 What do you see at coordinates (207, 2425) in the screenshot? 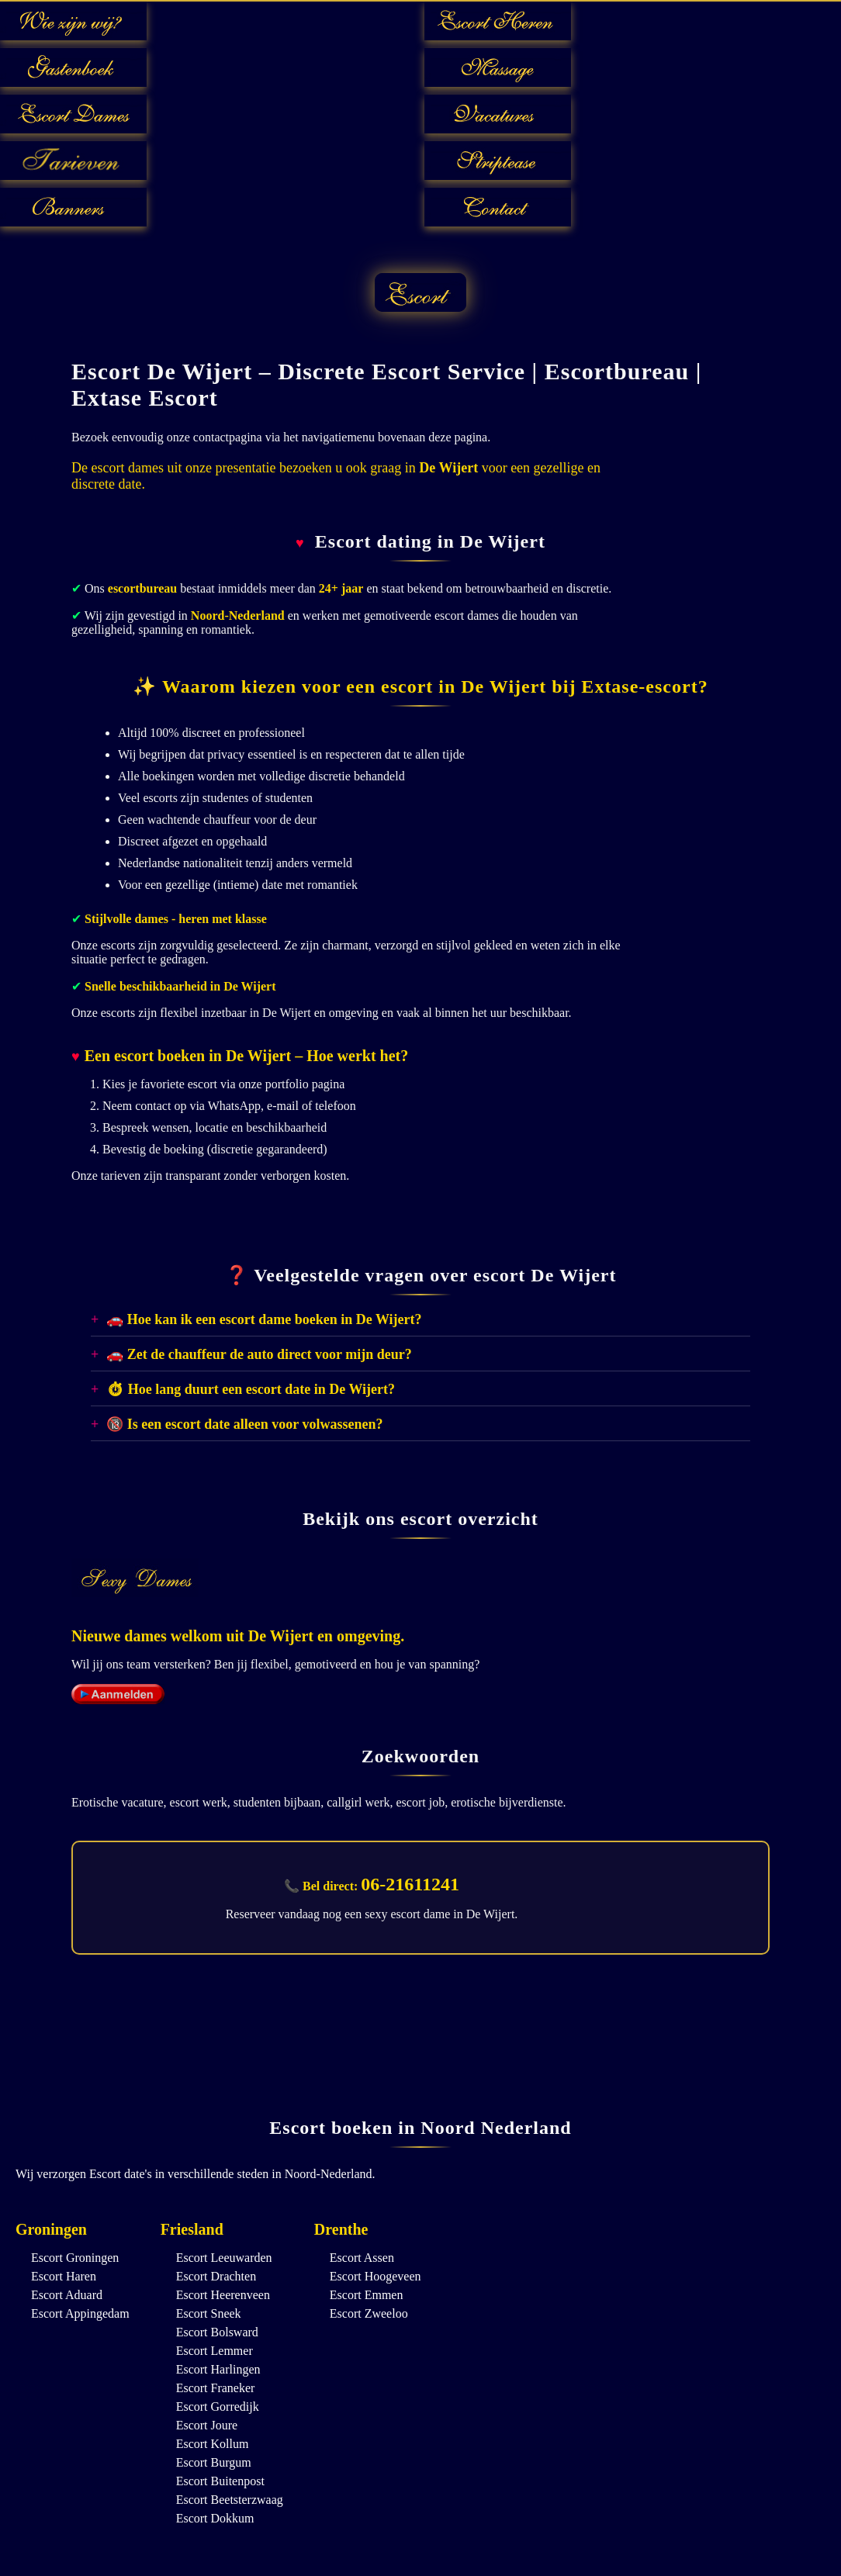
I see `Escort Joure` at bounding box center [207, 2425].